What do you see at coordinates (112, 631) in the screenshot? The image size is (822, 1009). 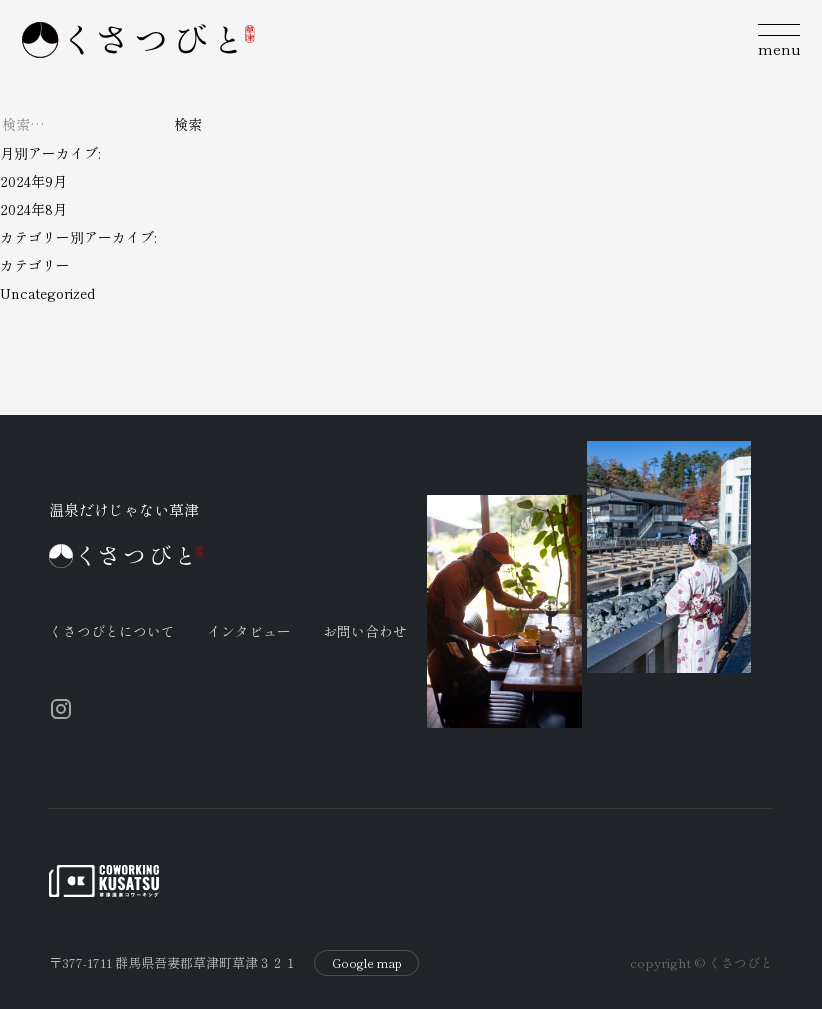 I see `くさつびとについて` at bounding box center [112, 631].